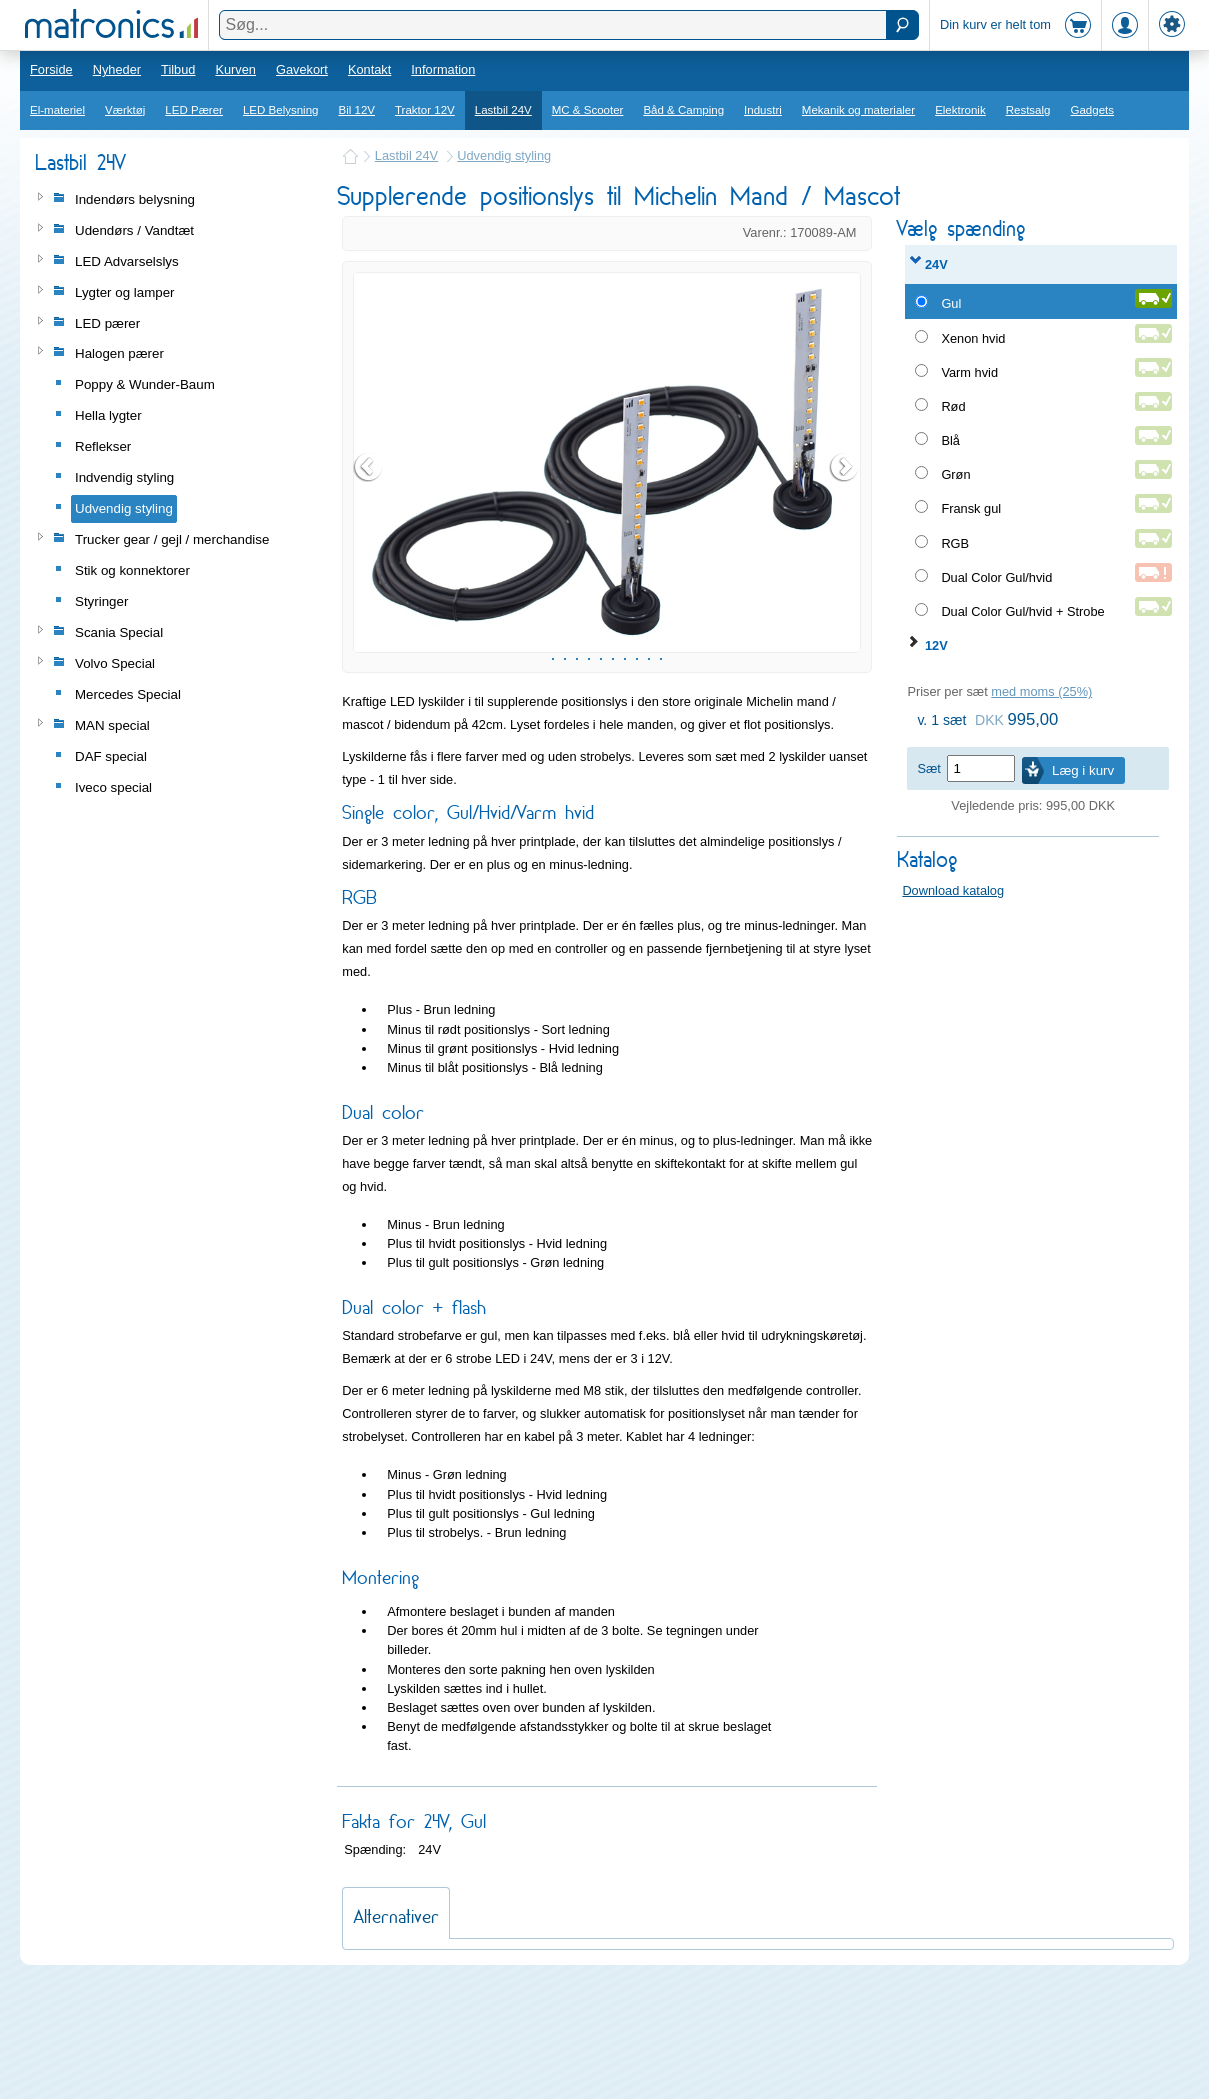 This screenshot has width=1209, height=2099. Describe the element at coordinates (1028, 110) in the screenshot. I see `Restsalg` at that location.